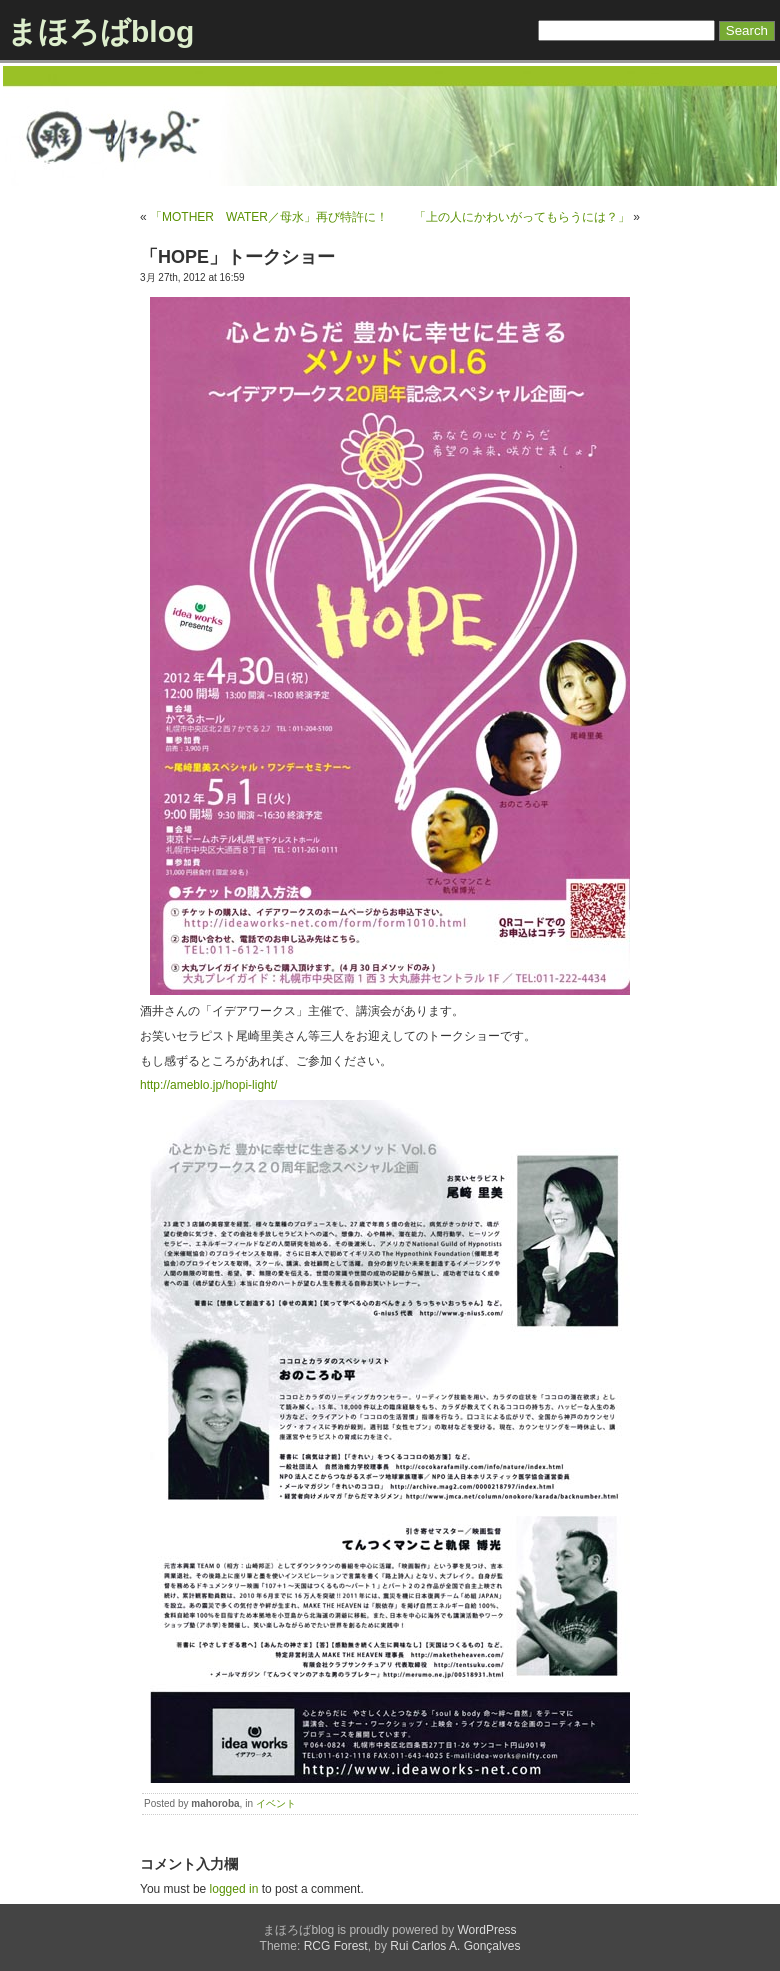 The height and width of the screenshot is (1971, 780). What do you see at coordinates (276, 1803) in the screenshot?
I see `イベント` at bounding box center [276, 1803].